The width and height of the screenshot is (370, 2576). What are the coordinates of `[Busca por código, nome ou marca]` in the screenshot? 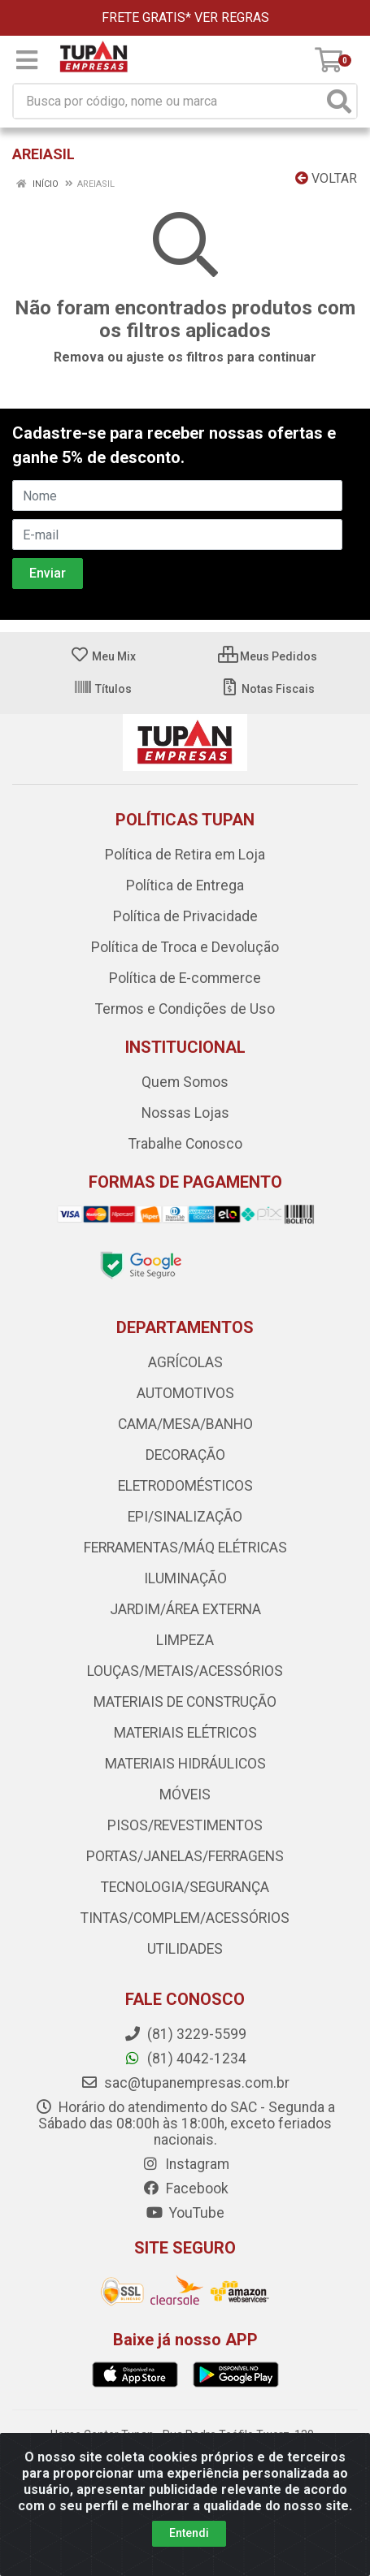 It's located at (168, 101).